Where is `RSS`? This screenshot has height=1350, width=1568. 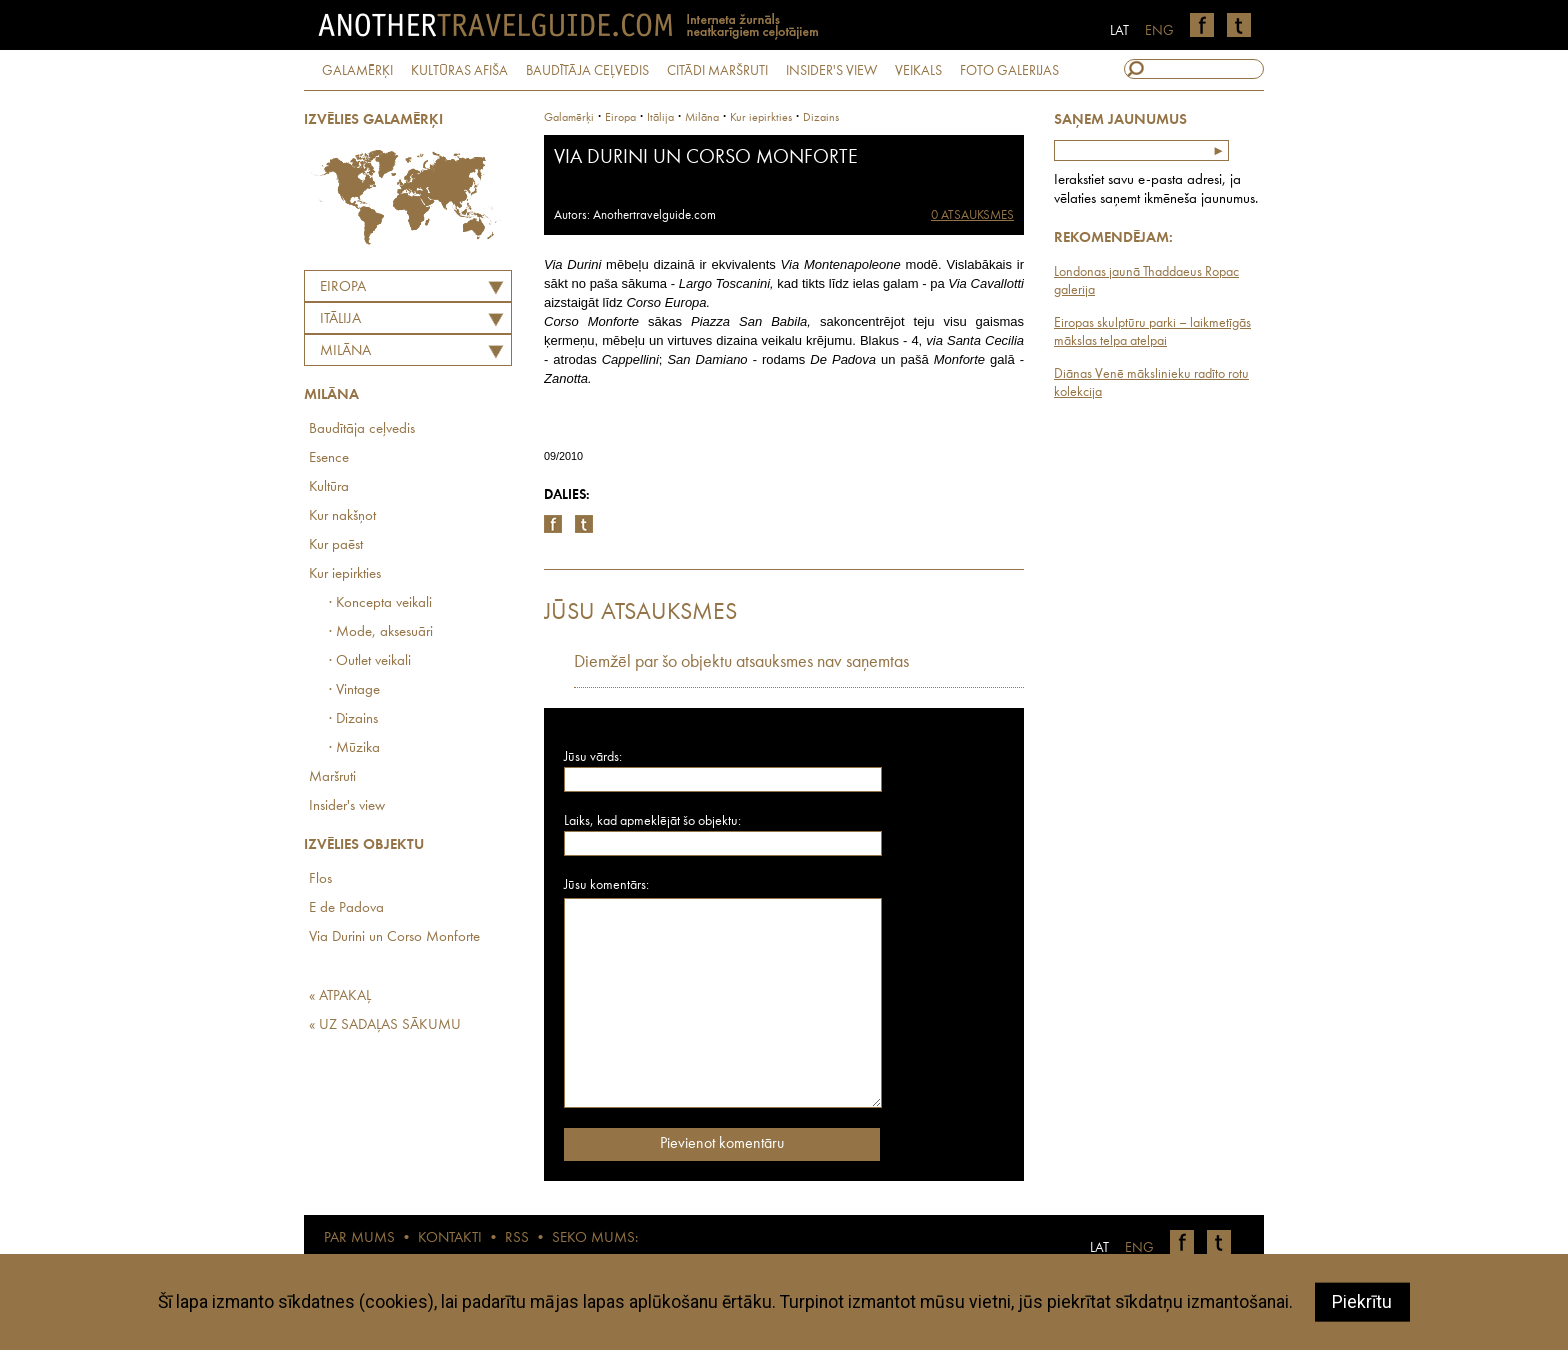 RSS is located at coordinates (517, 1238).